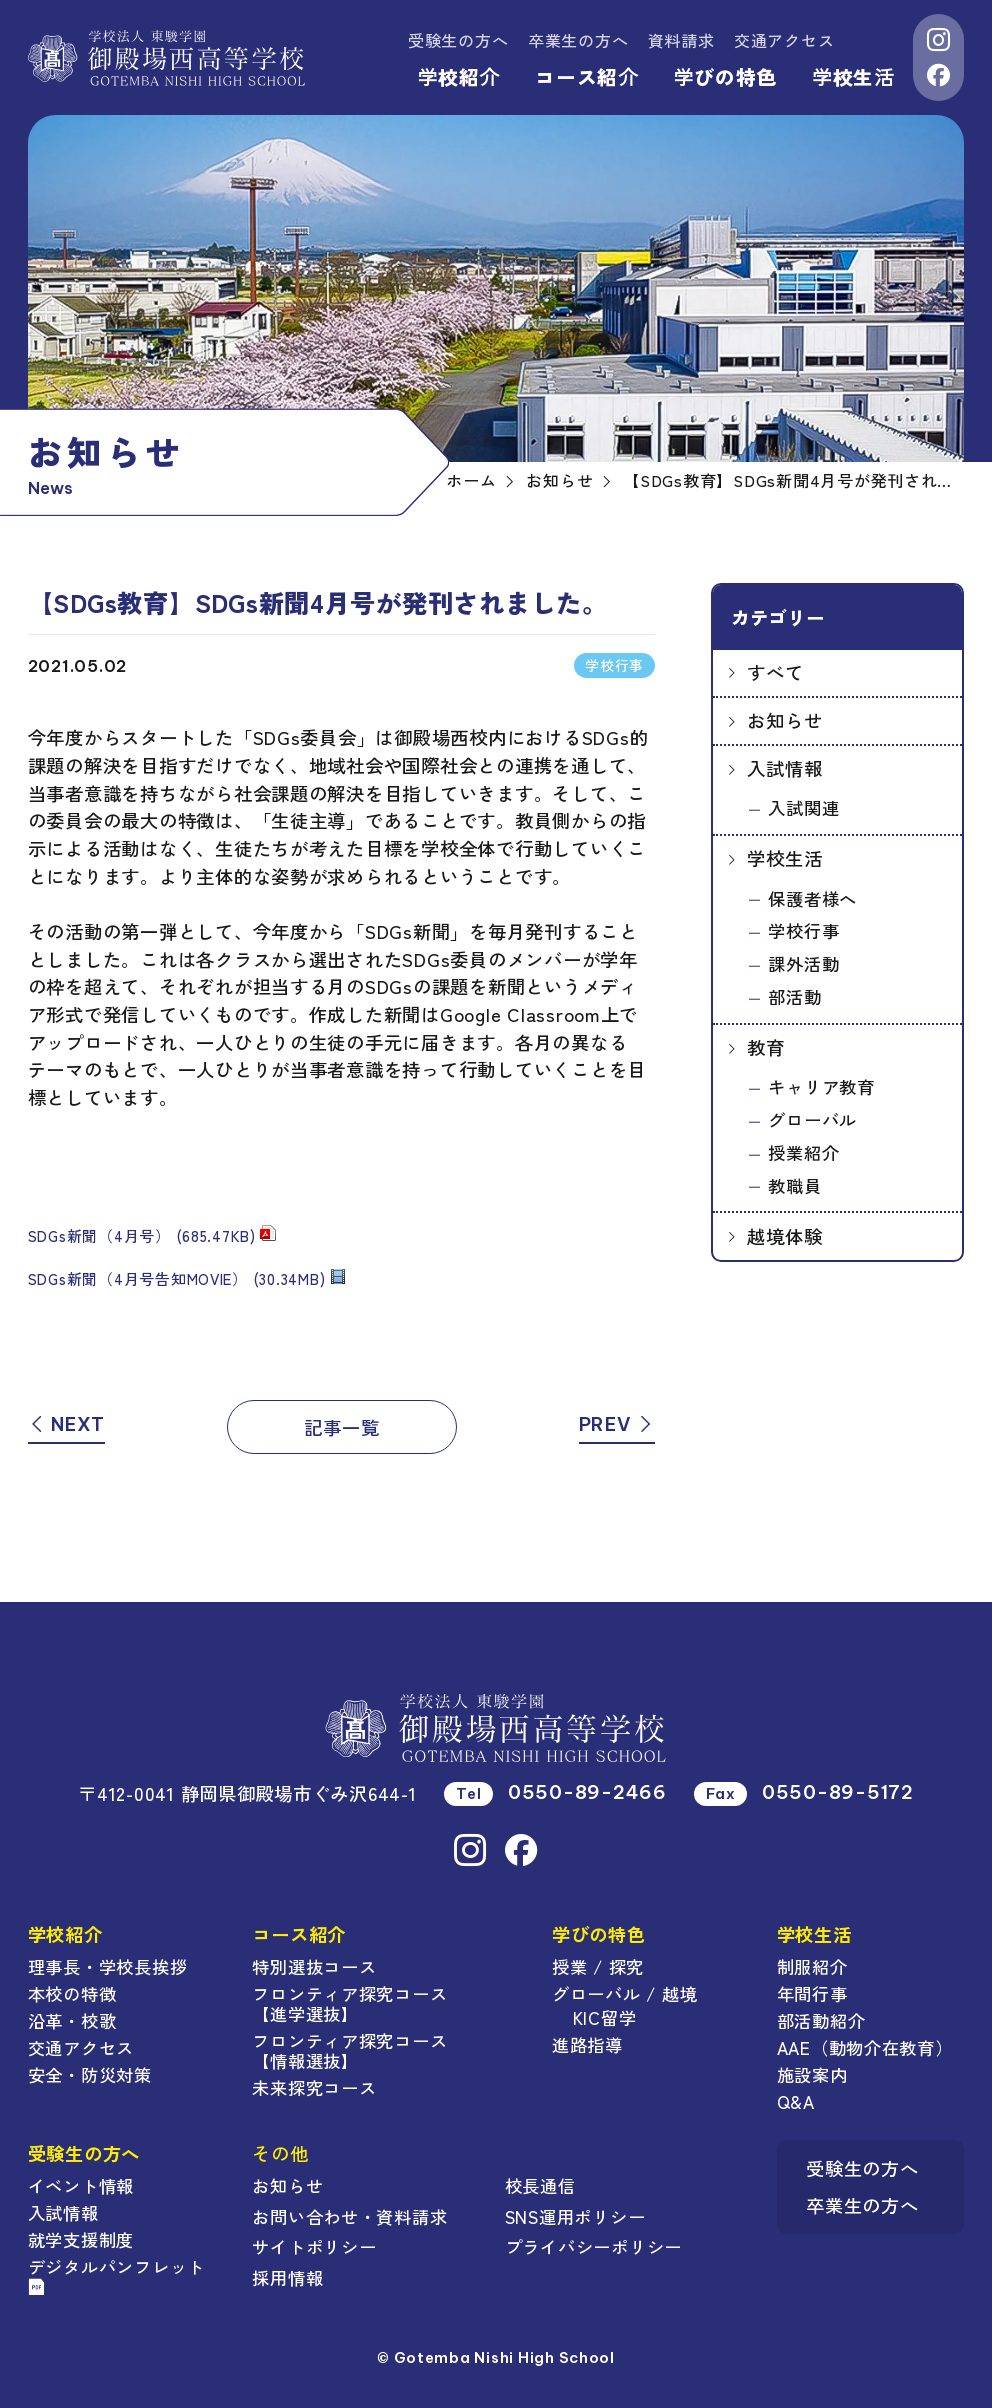  Describe the element at coordinates (803, 807) in the screenshot. I see `入試関連` at that location.